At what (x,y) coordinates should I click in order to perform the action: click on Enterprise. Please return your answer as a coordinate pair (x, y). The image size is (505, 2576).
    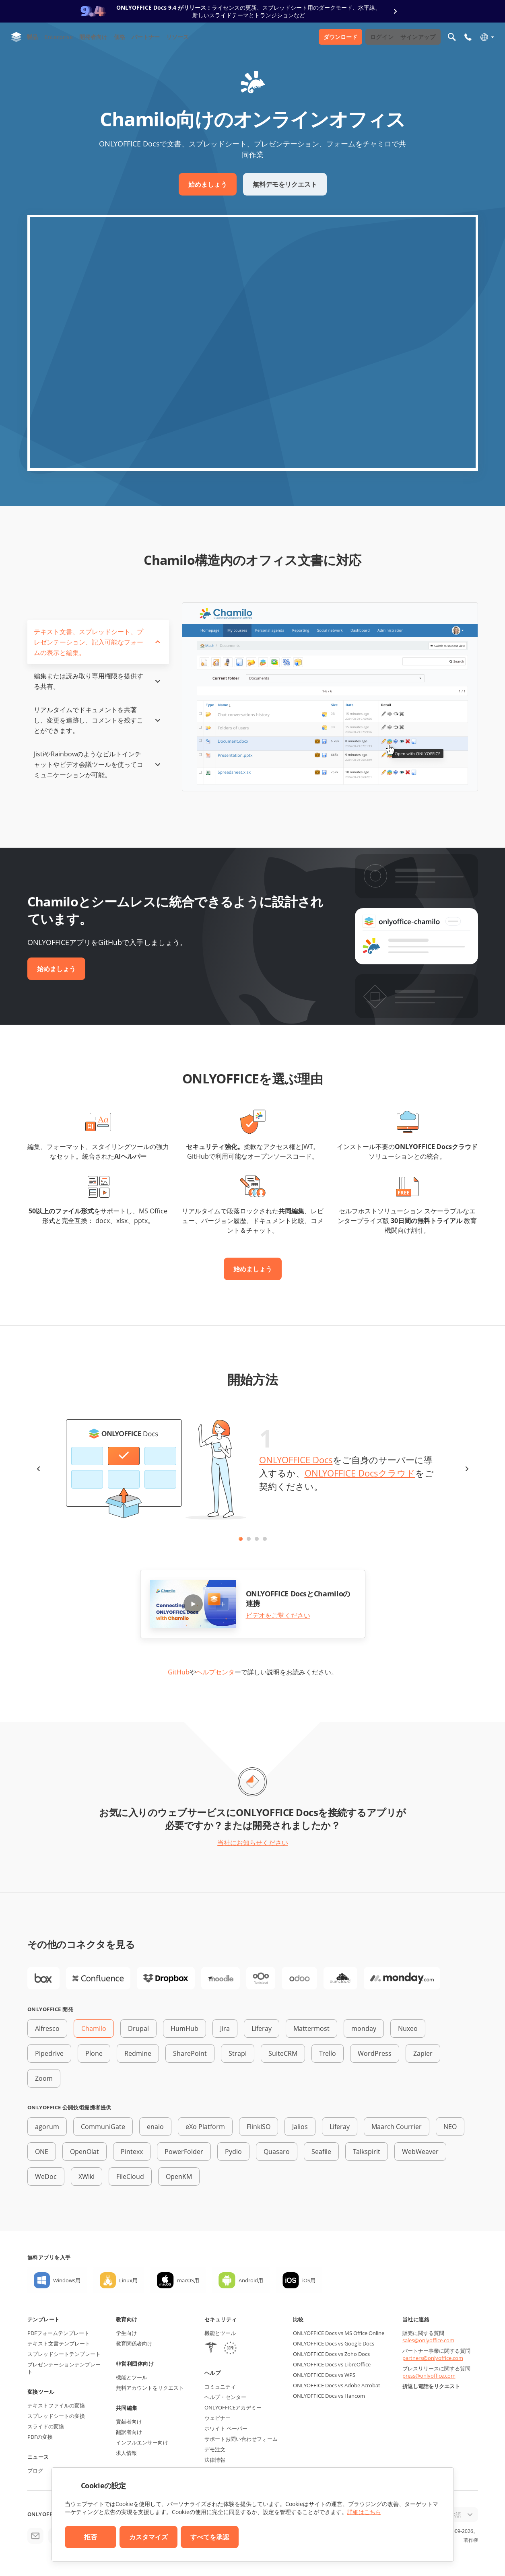
    Looking at the image, I should click on (58, 37).